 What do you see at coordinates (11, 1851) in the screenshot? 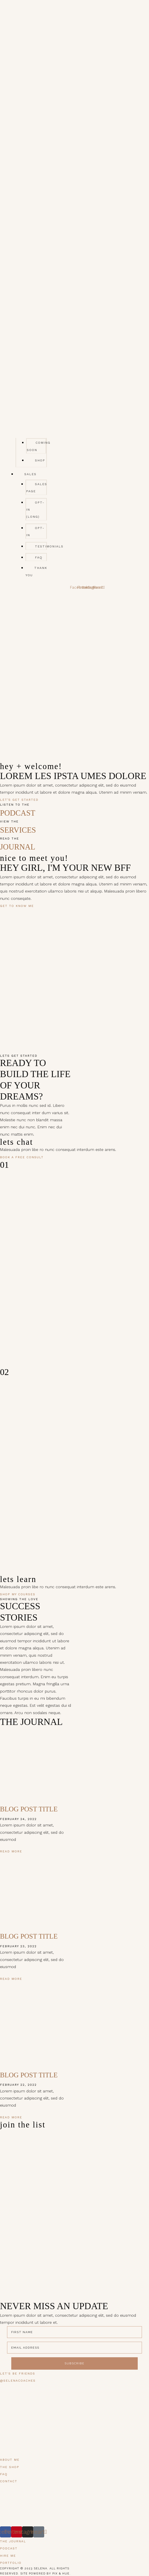
I see `Read More [Read more about Blog Post Title]` at bounding box center [11, 1851].